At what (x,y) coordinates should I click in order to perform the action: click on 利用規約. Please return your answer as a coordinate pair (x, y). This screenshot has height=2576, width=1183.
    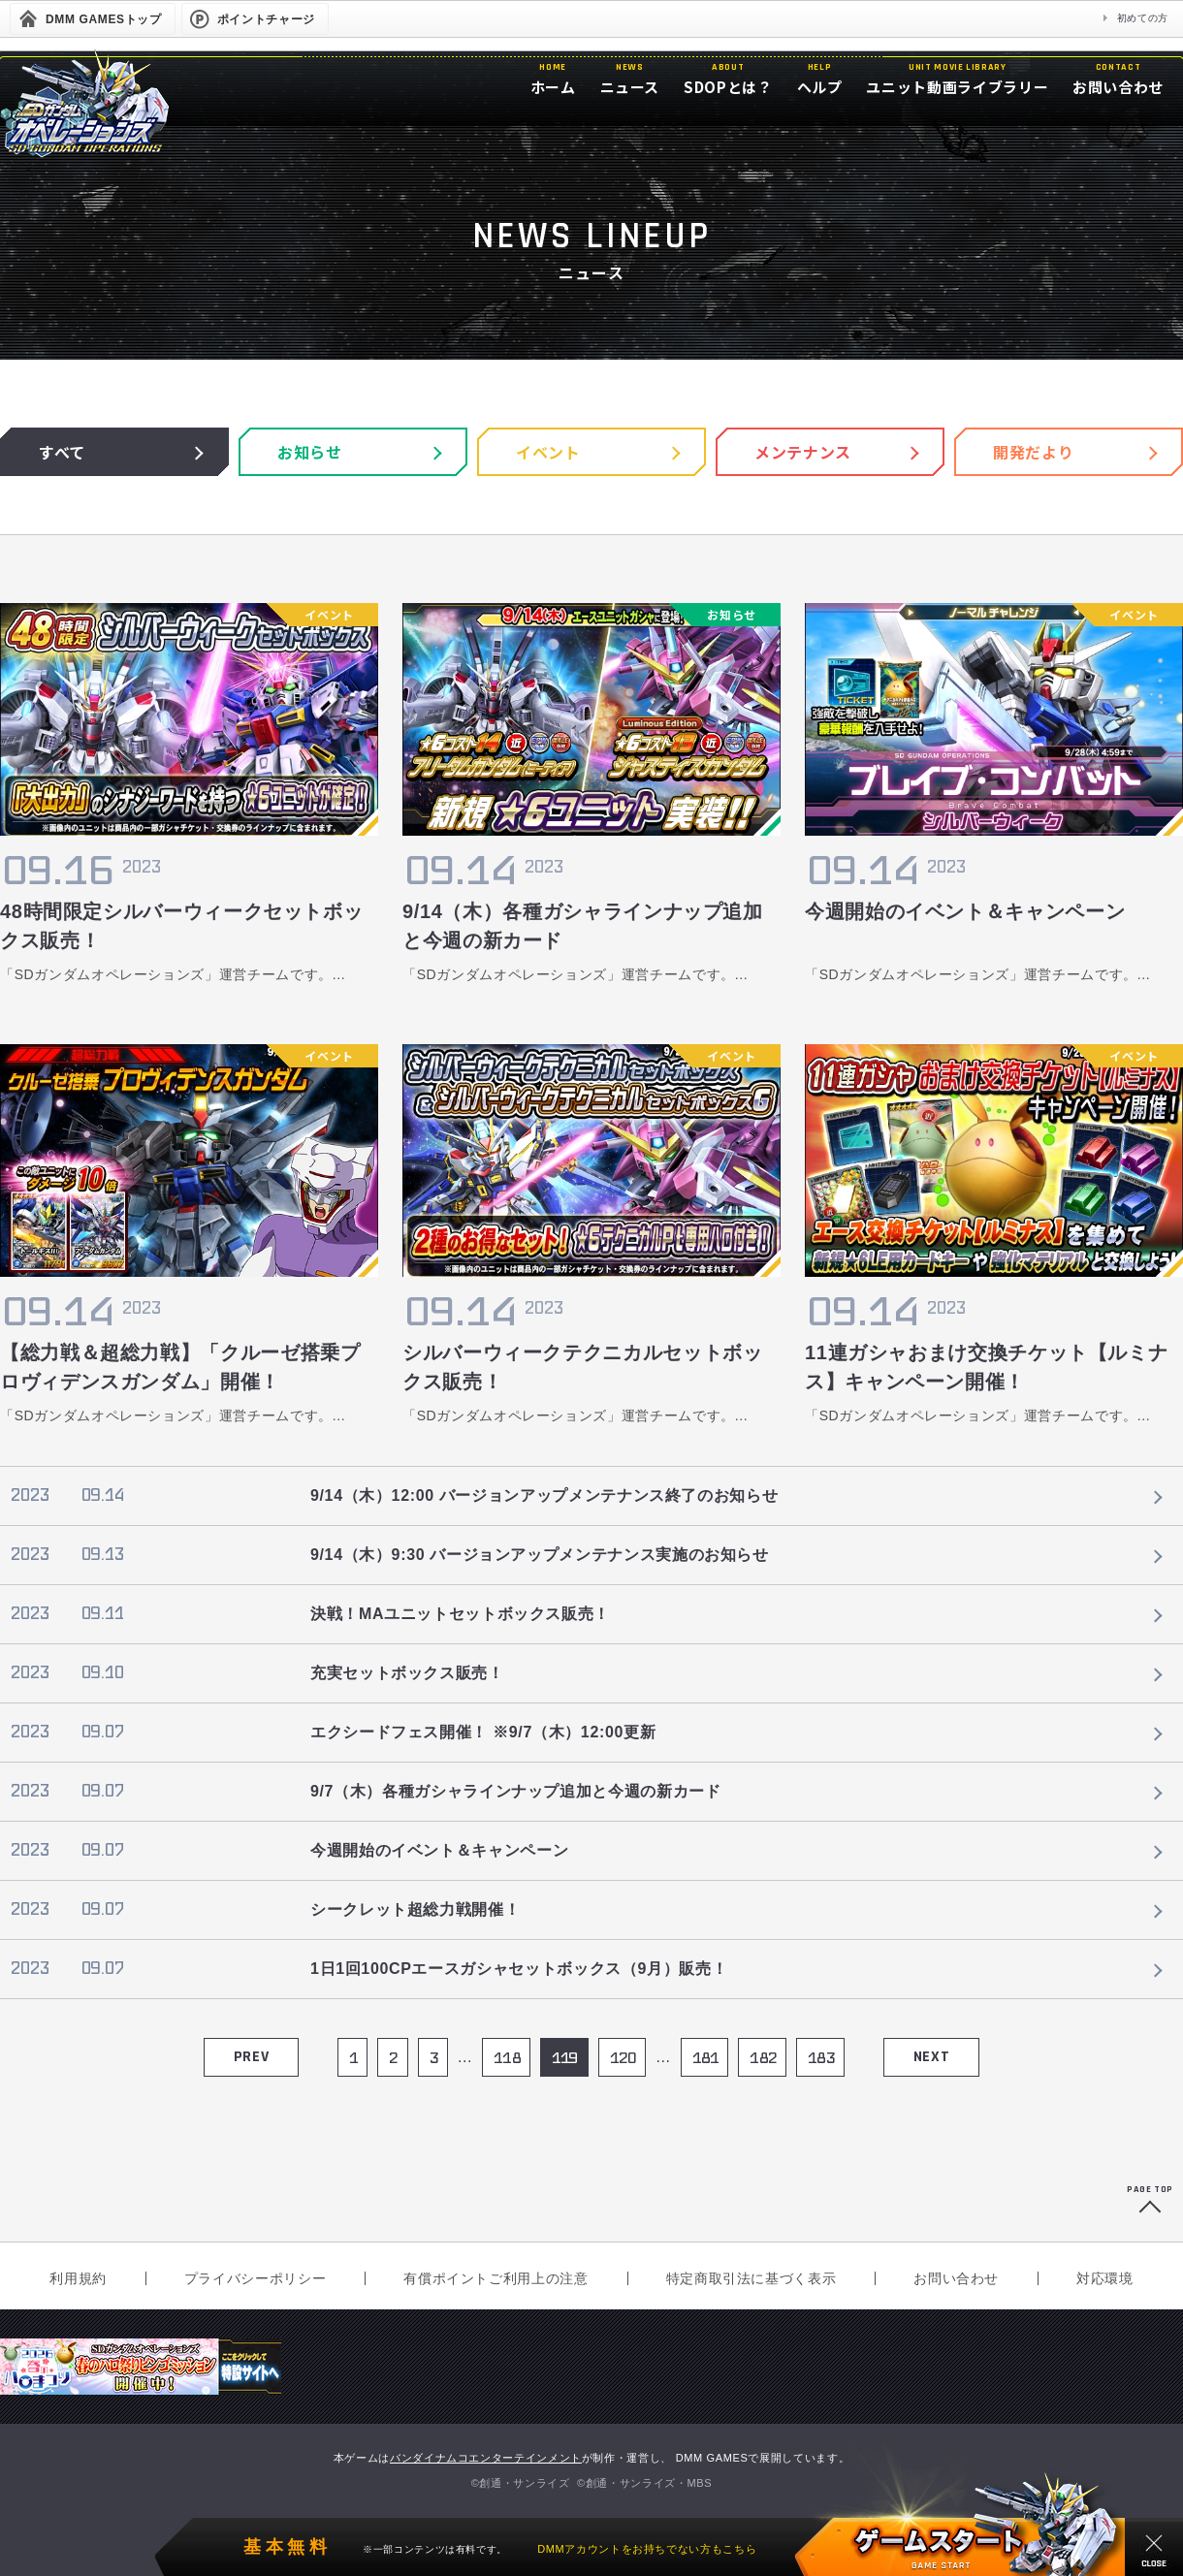
    Looking at the image, I should click on (78, 2278).